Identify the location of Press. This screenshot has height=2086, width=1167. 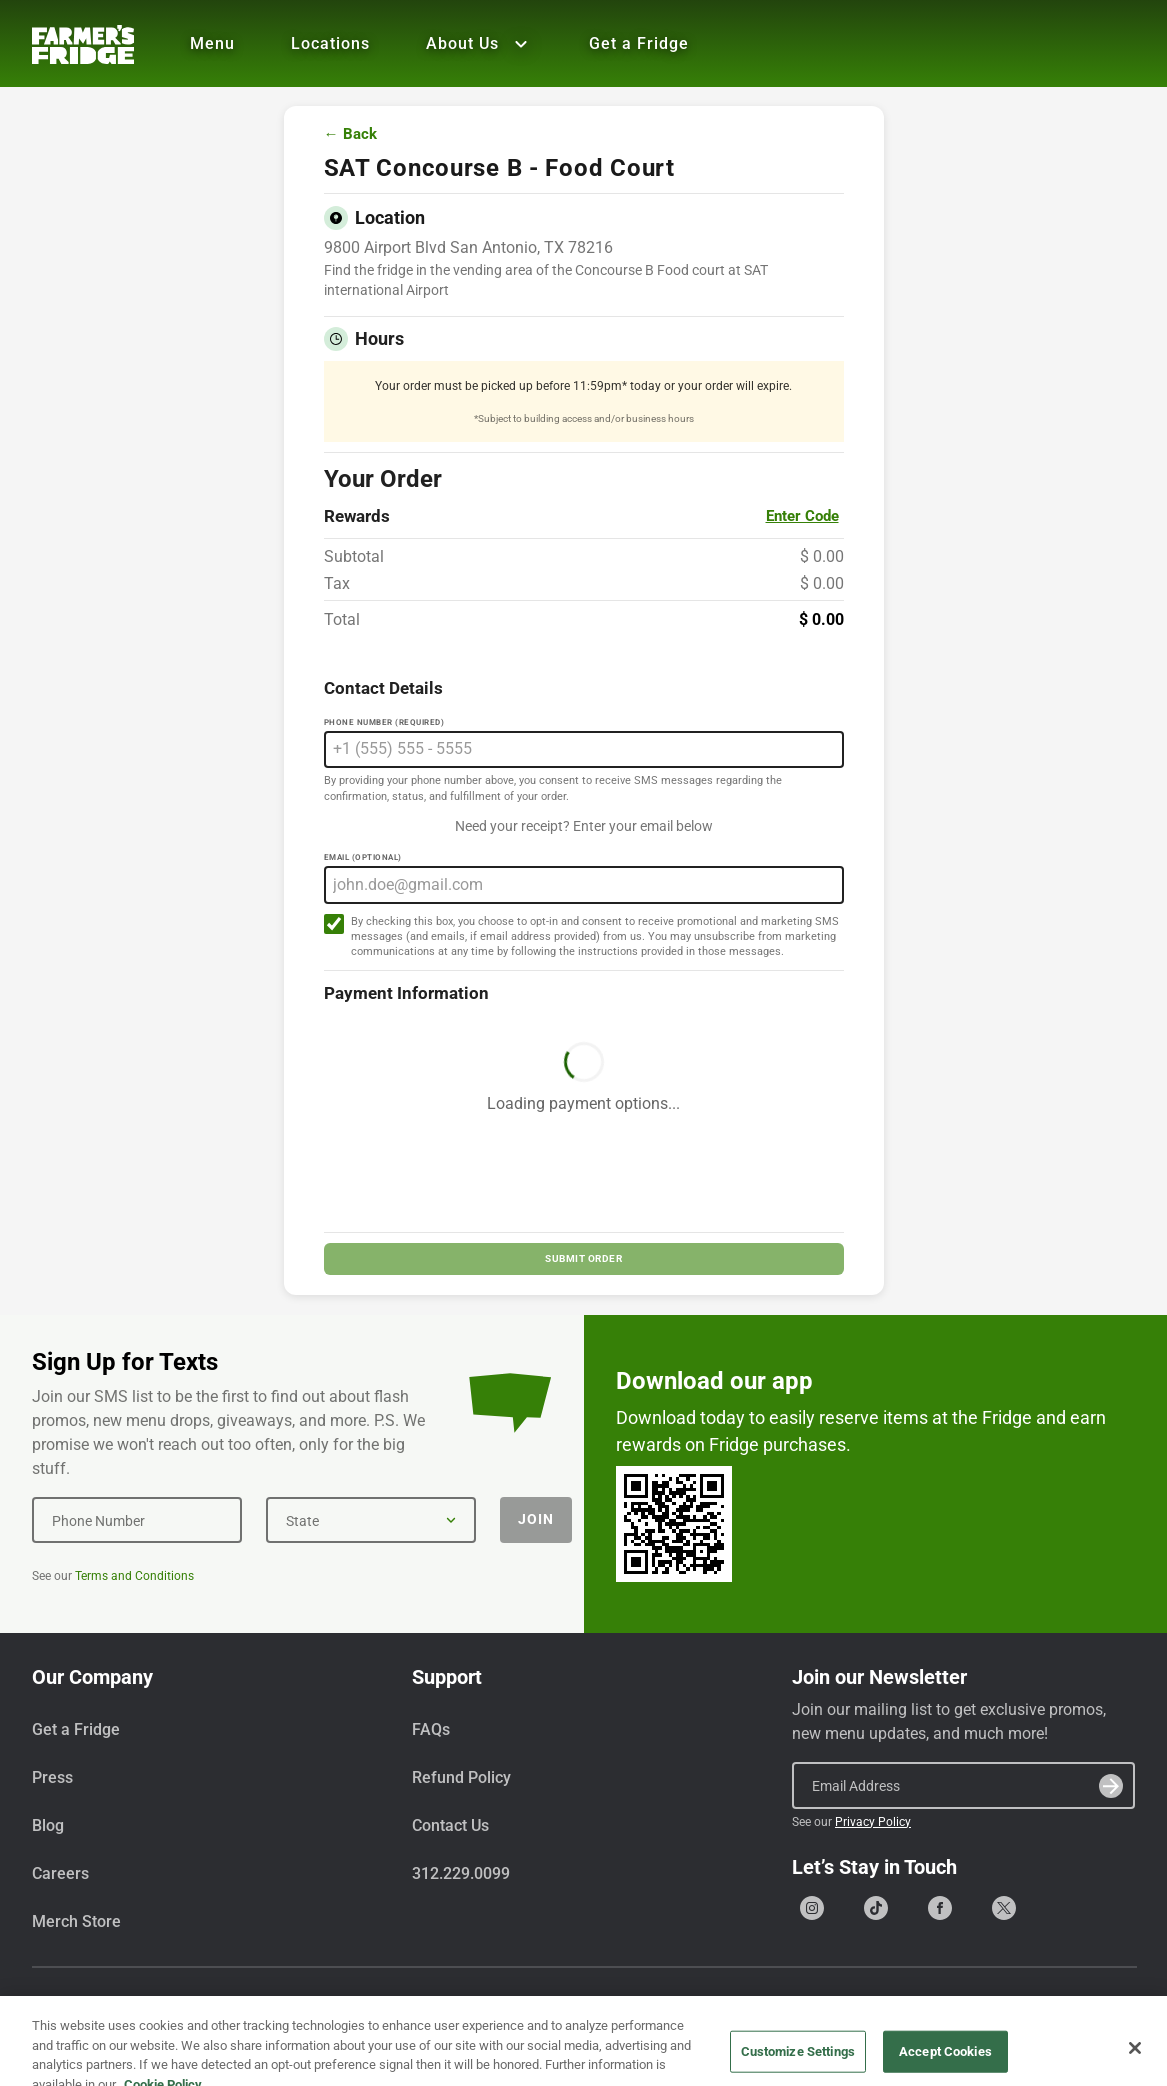
(52, 1777).